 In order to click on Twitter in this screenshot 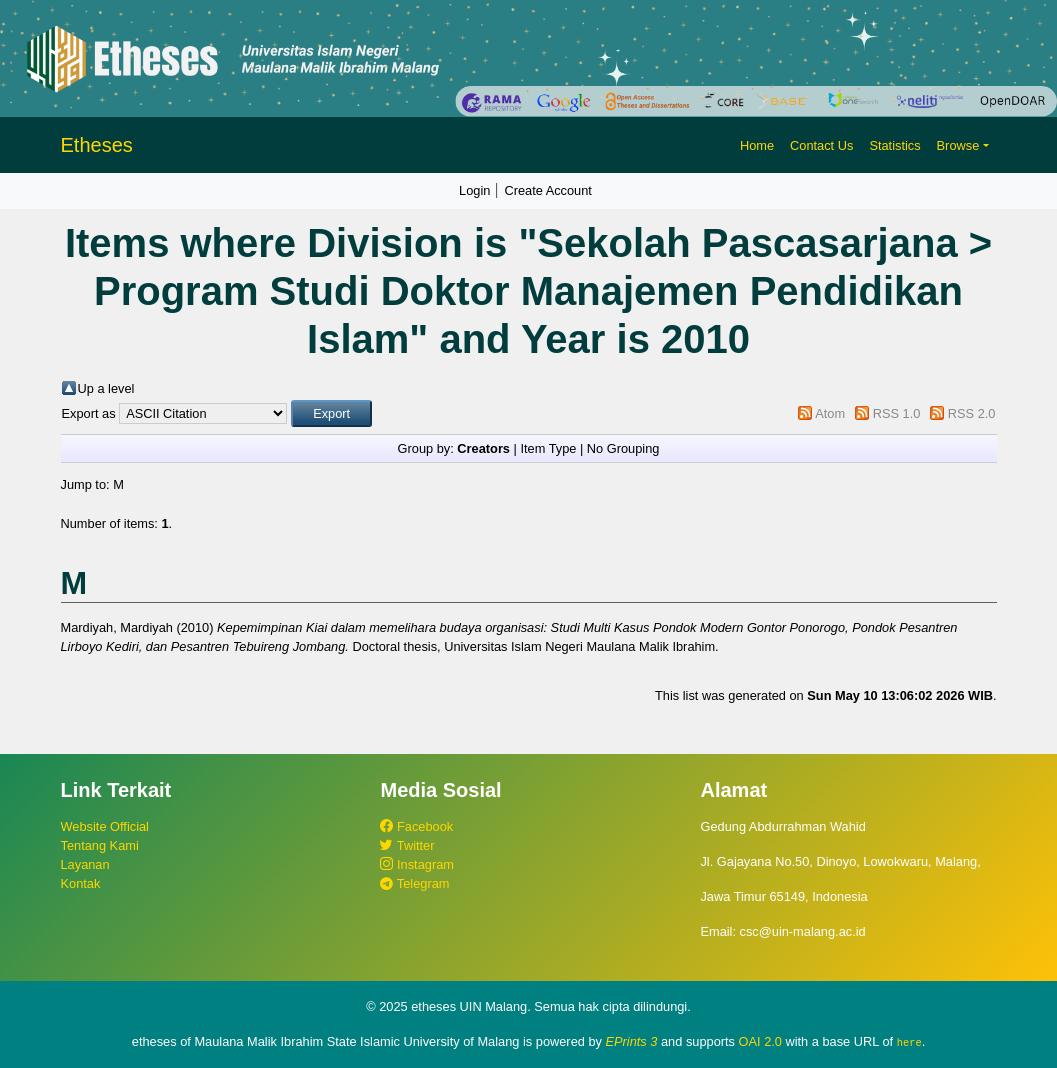, I will do `click(407, 845)`.